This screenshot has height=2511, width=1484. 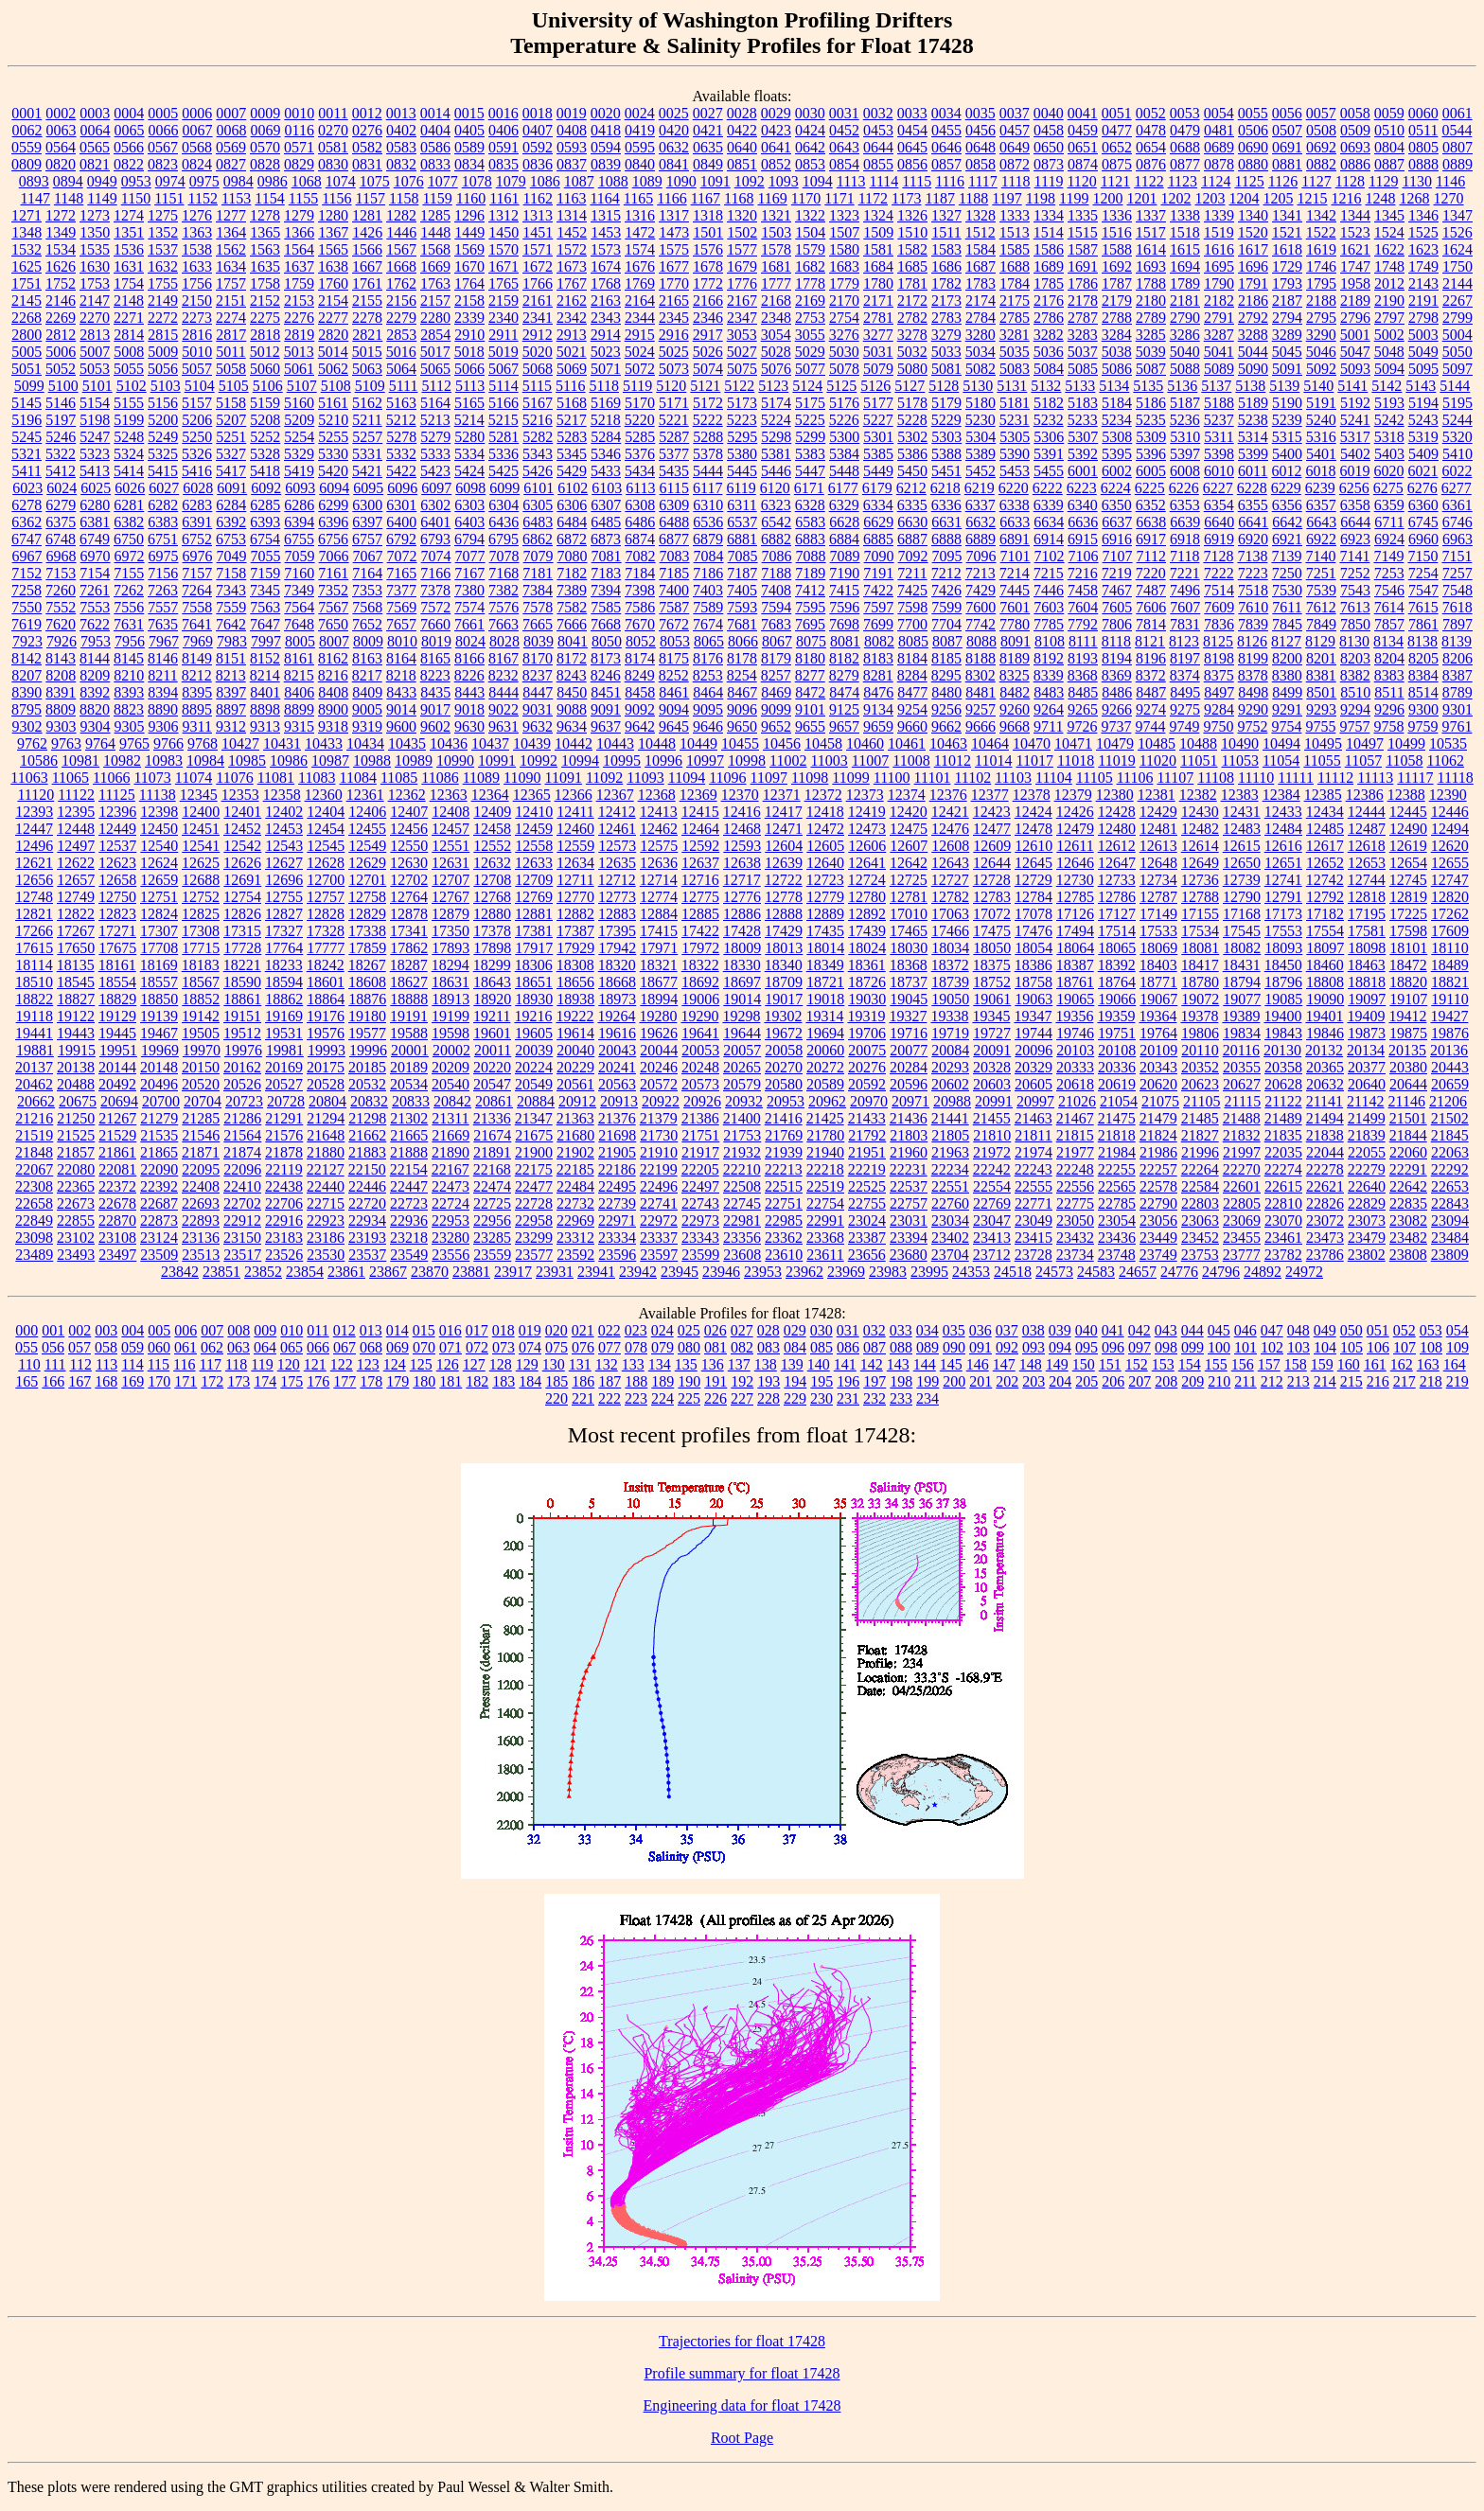 What do you see at coordinates (325, 1016) in the screenshot?
I see `19176` at bounding box center [325, 1016].